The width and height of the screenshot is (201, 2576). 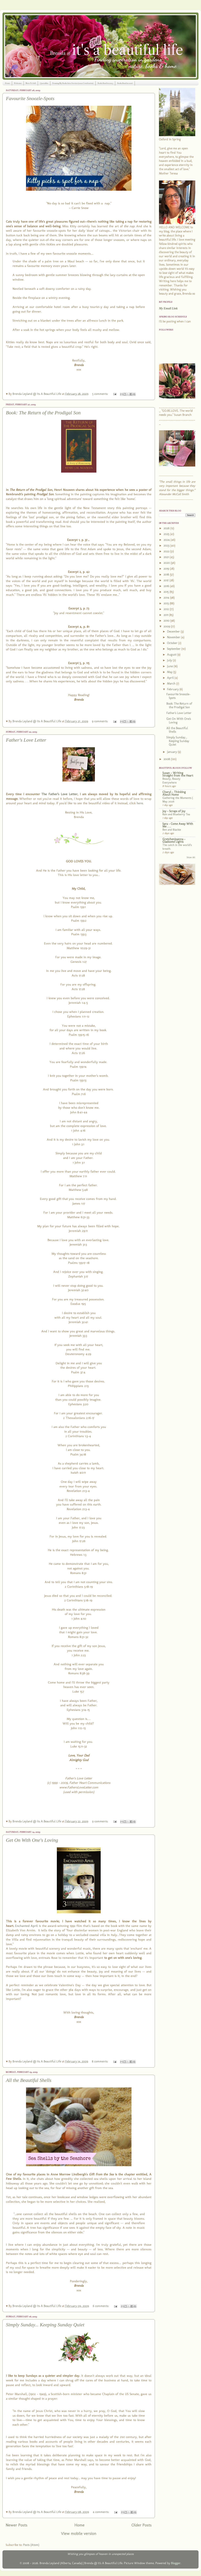 What do you see at coordinates (72, 83) in the screenshot?
I see `Pressing My Books Into Service (2020 Covid series)` at bounding box center [72, 83].